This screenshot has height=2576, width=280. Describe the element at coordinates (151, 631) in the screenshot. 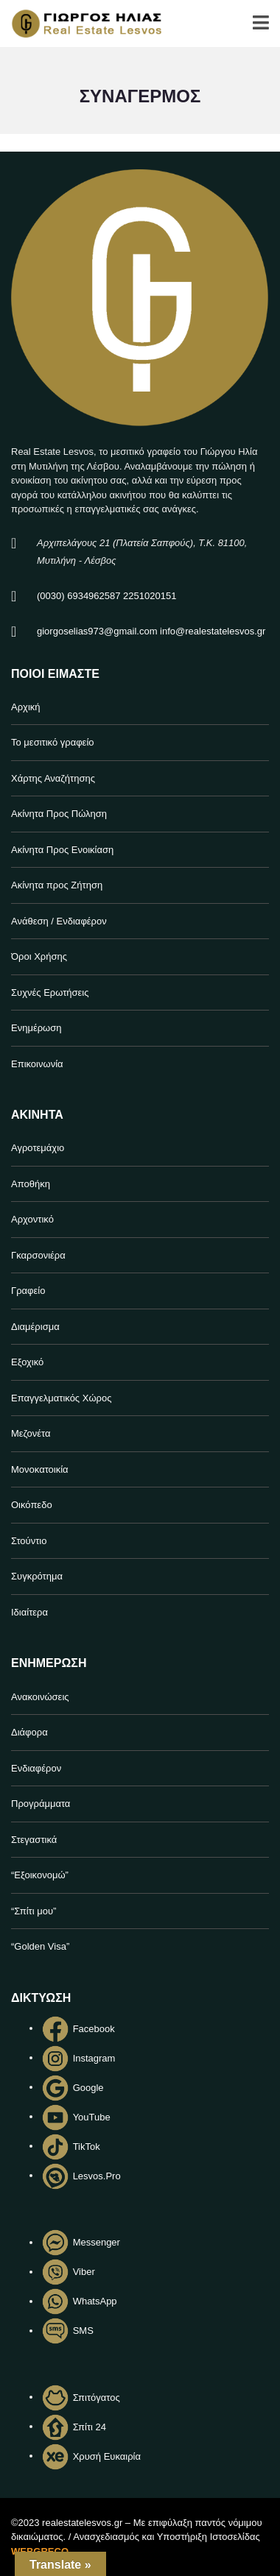

I see `giorgoselias973@gmail.com info@realestatelesvos.gr` at that location.